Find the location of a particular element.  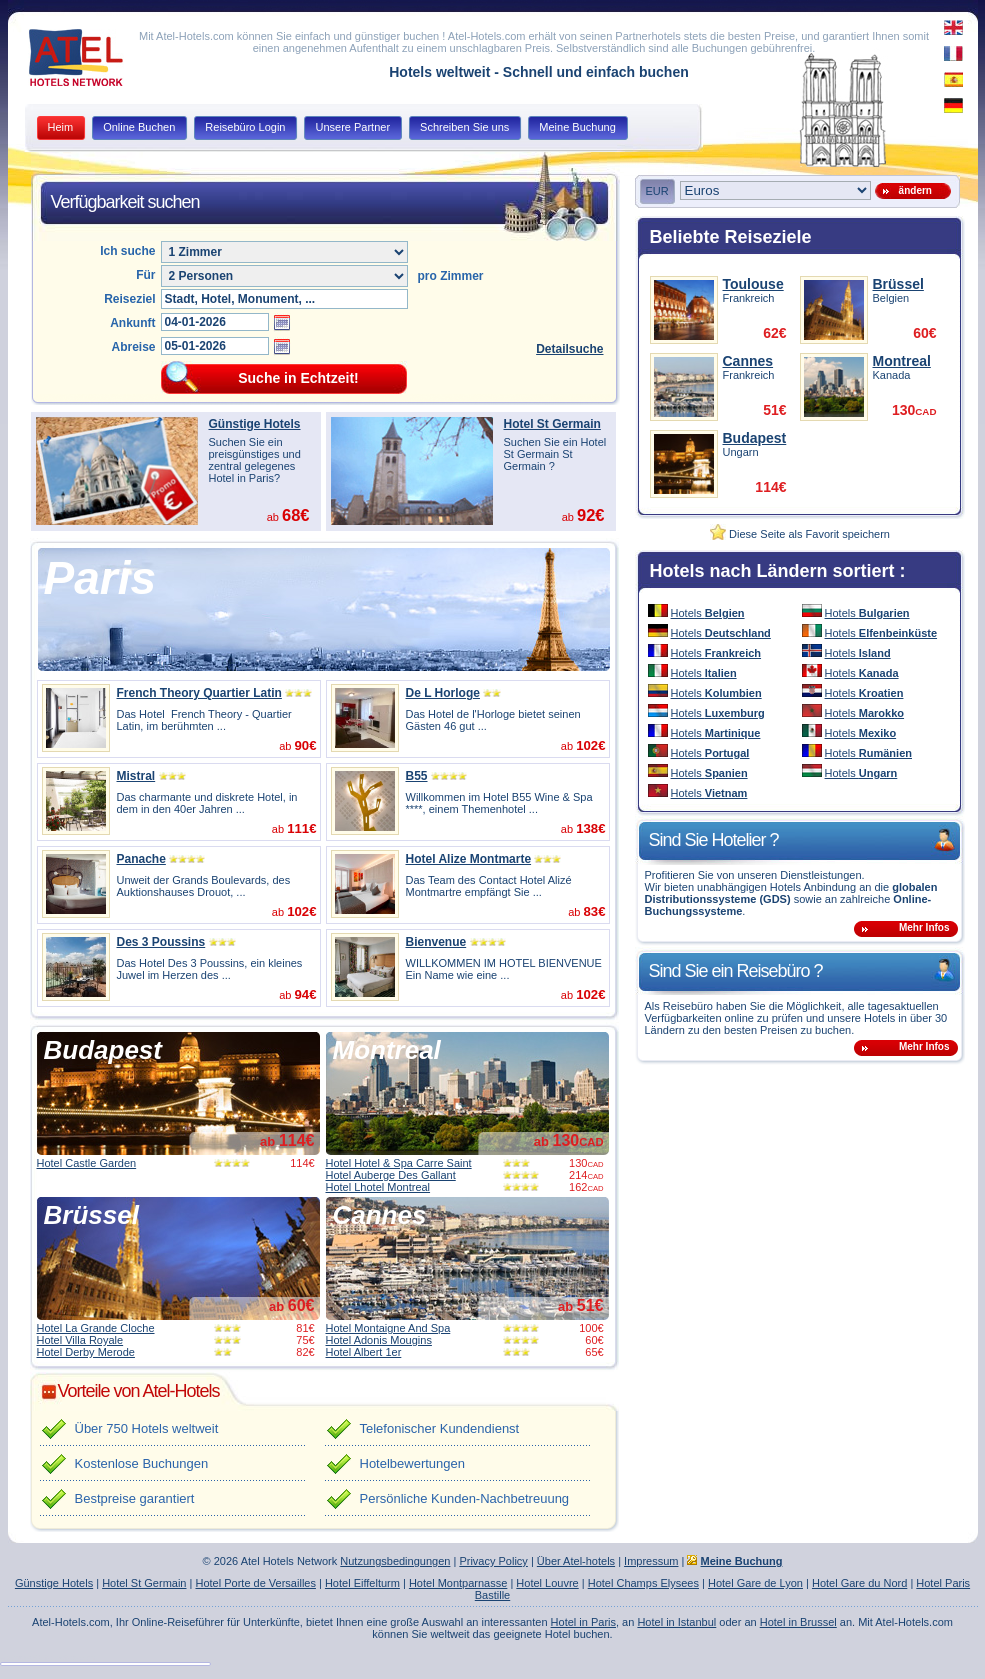

90€ is located at coordinates (305, 745).